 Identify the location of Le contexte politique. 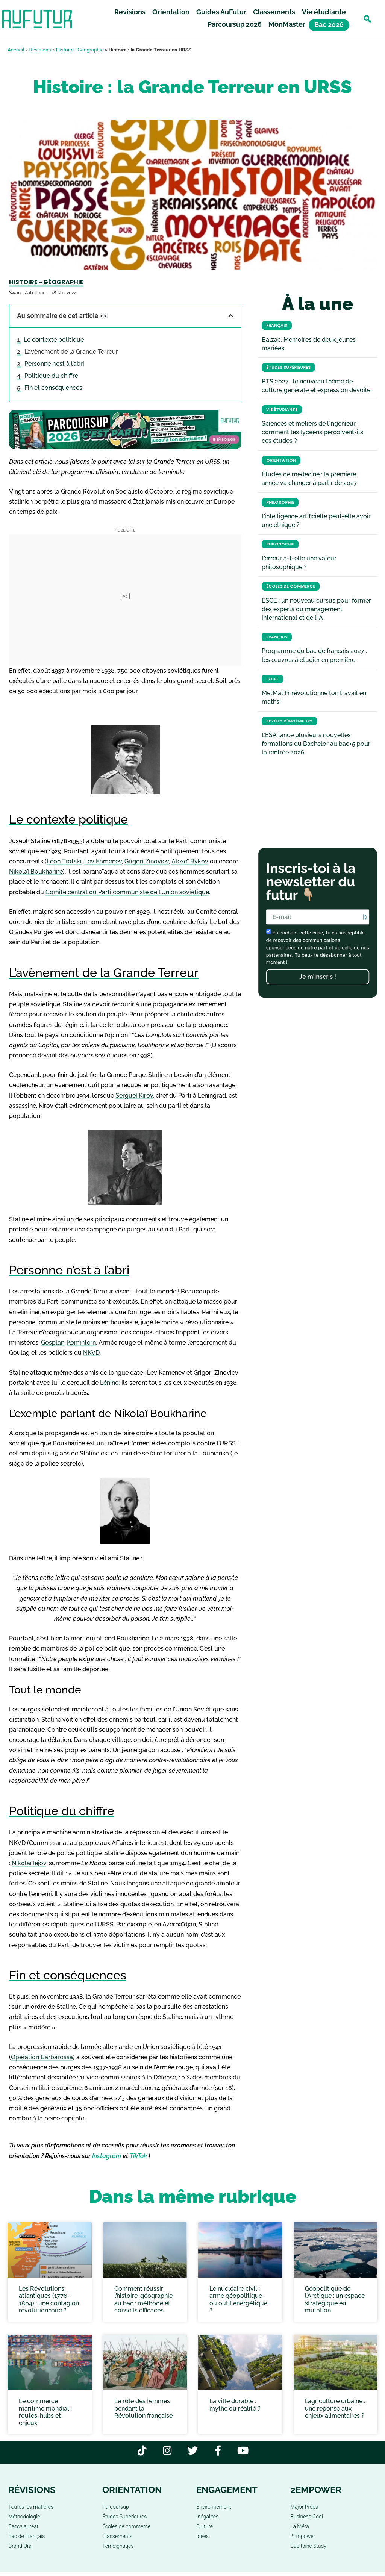
(54, 339).